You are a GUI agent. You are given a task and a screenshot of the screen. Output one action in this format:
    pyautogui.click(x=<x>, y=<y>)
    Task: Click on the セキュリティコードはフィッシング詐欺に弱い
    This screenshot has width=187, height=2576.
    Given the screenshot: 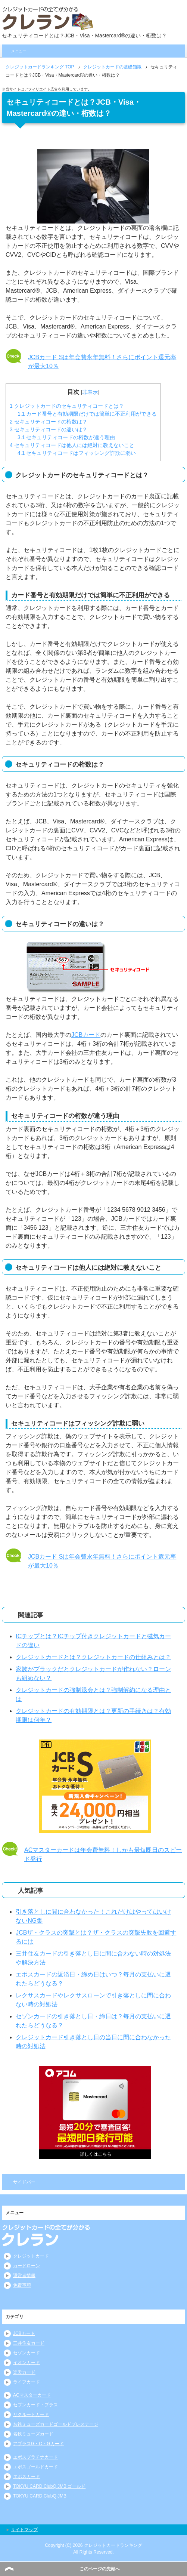 What is the action you would take?
    pyautogui.click(x=77, y=453)
    